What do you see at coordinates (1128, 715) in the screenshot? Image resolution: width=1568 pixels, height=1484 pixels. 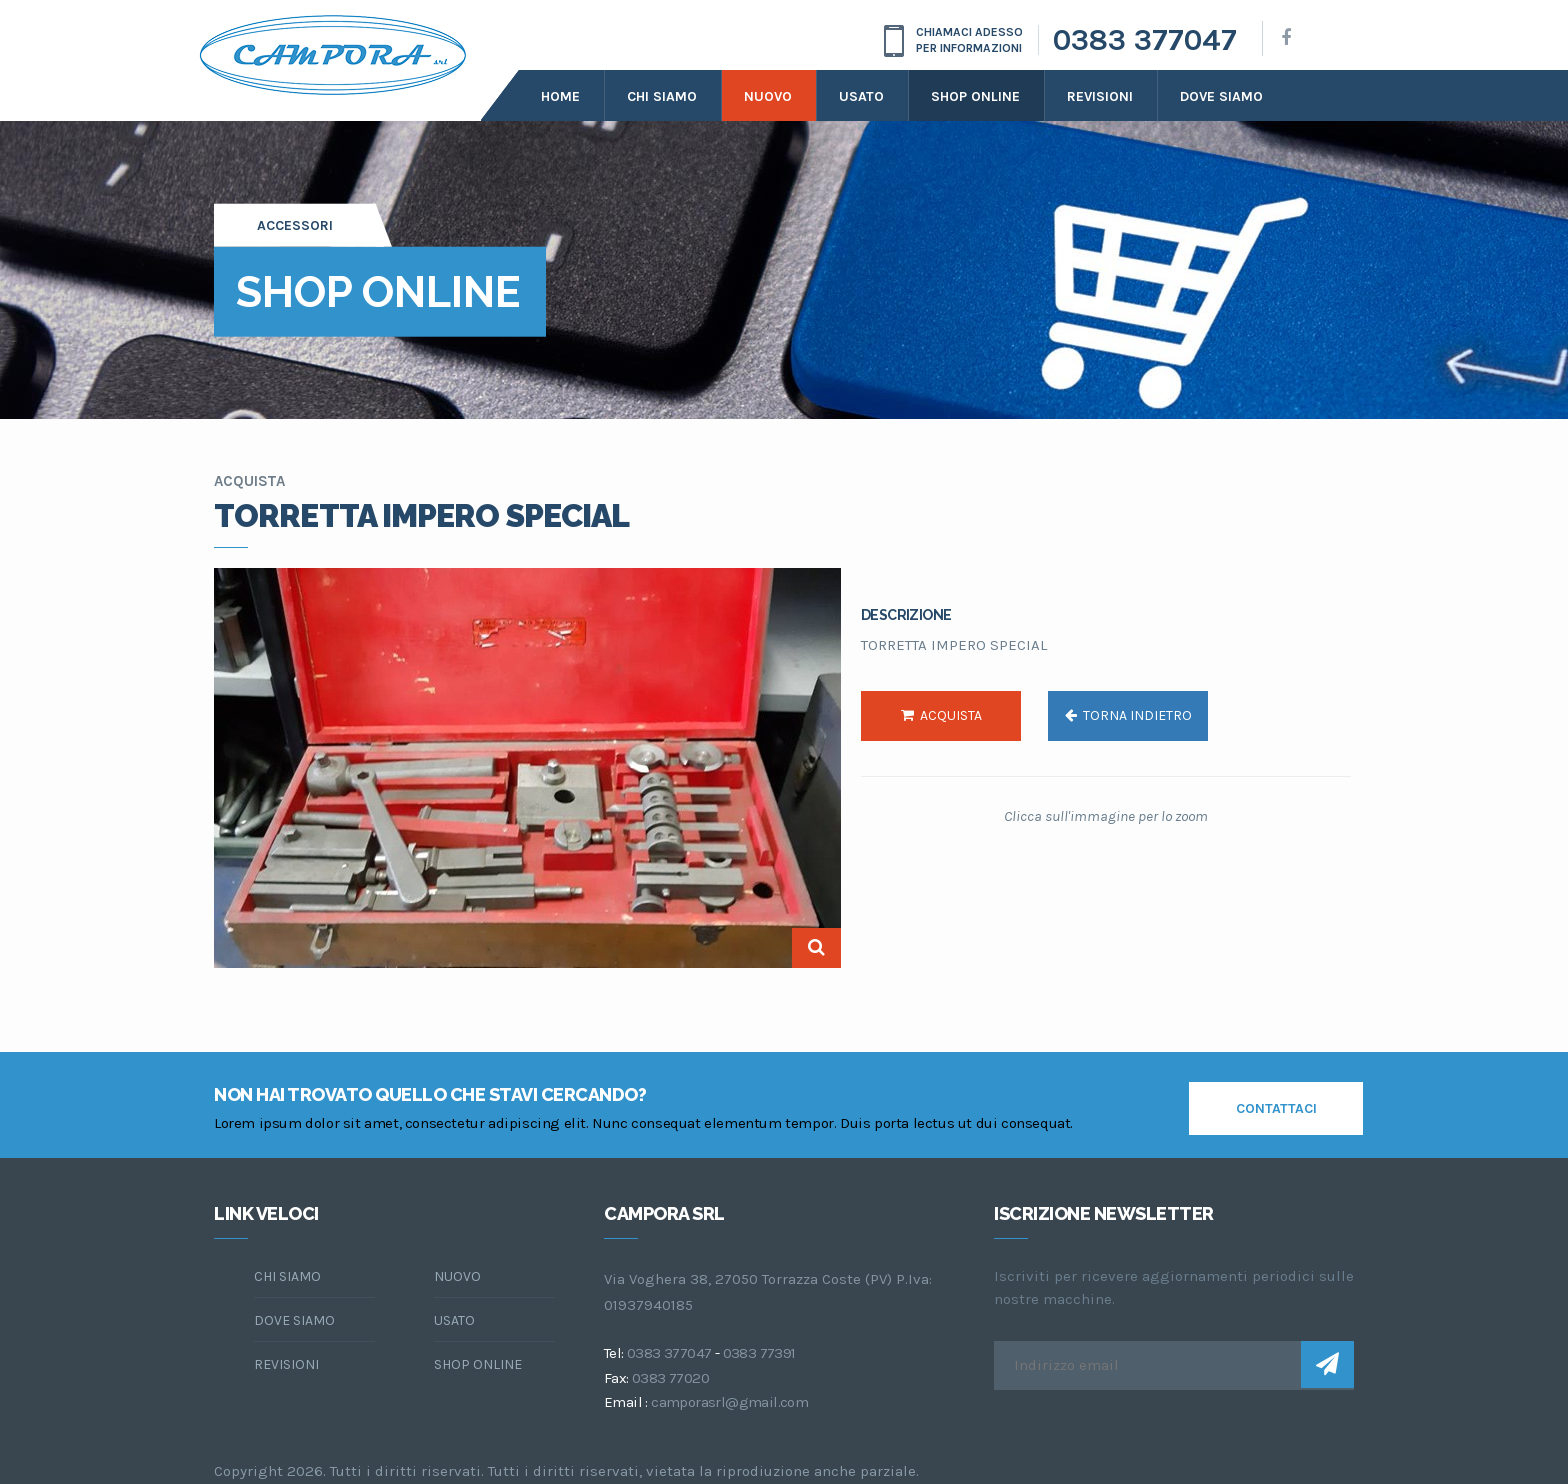 I see `torna indietro` at bounding box center [1128, 715].